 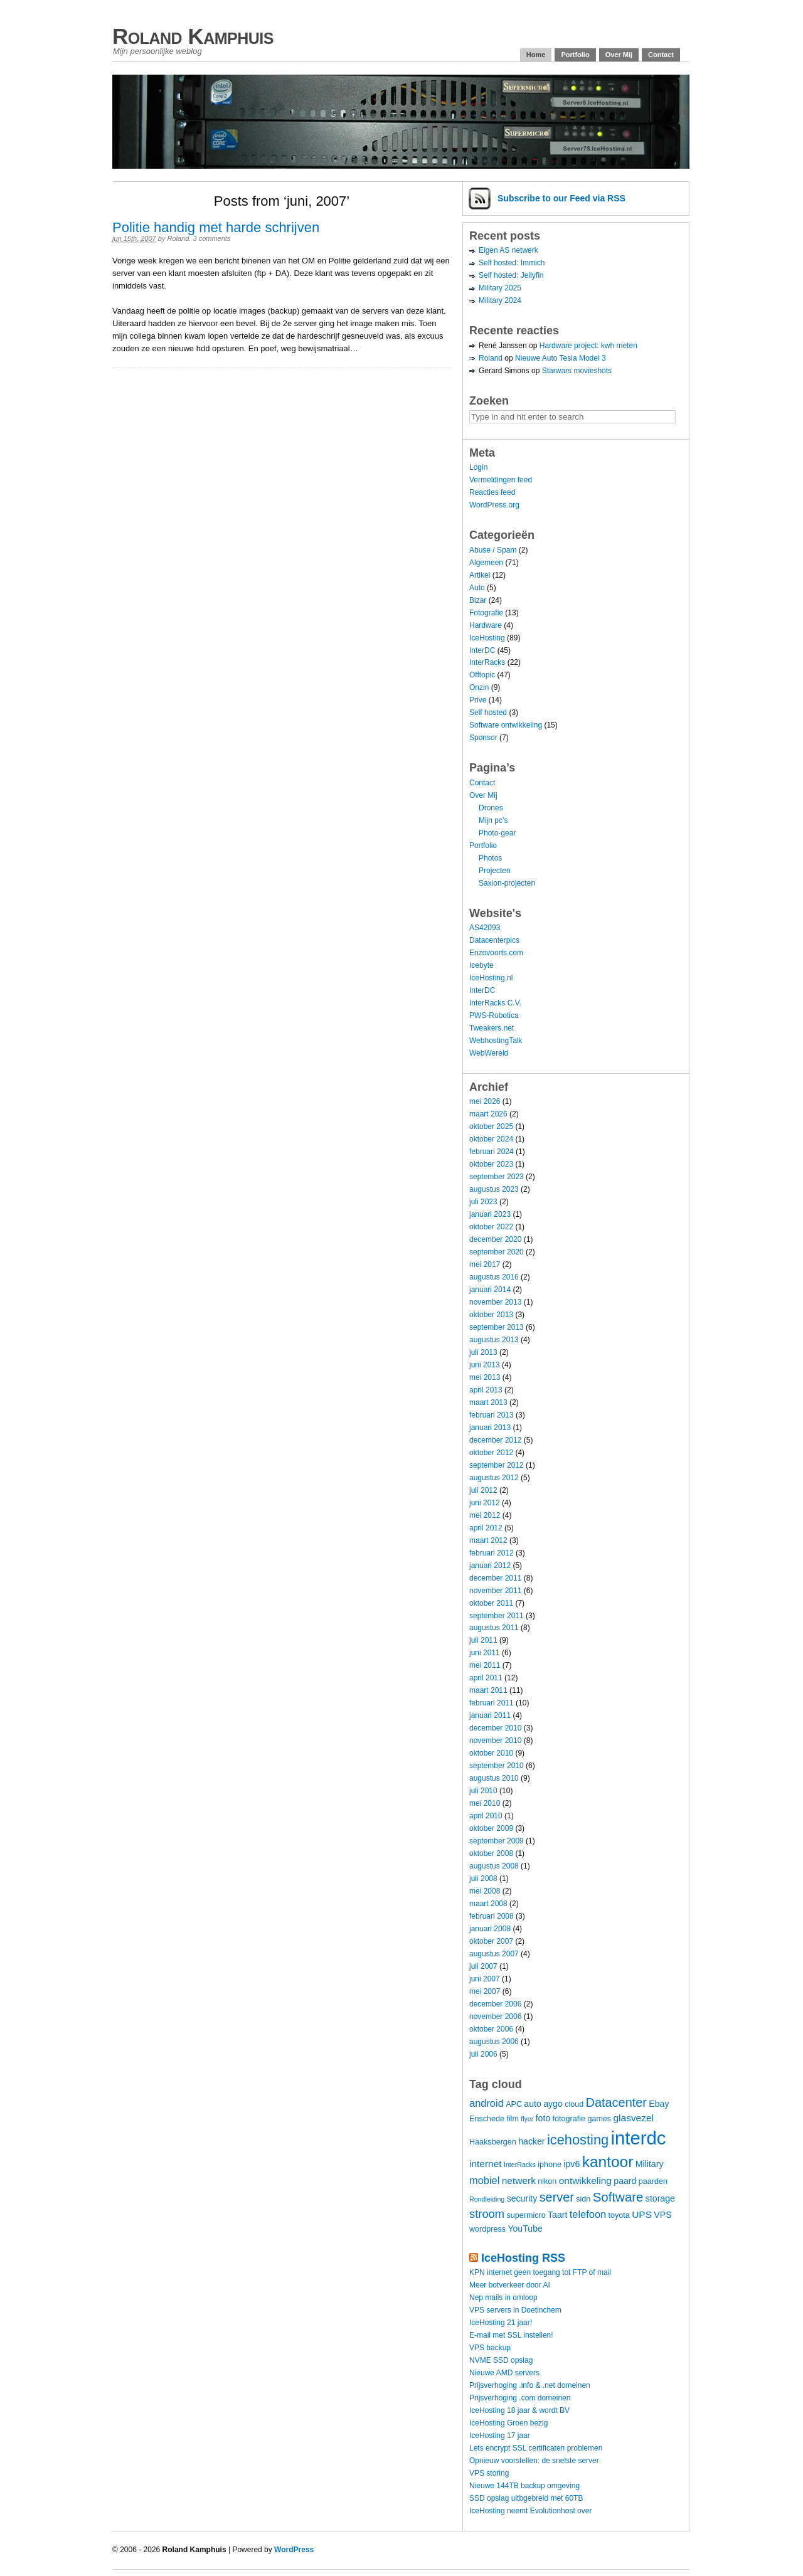 I want to click on februari 2013, so click(x=491, y=1415).